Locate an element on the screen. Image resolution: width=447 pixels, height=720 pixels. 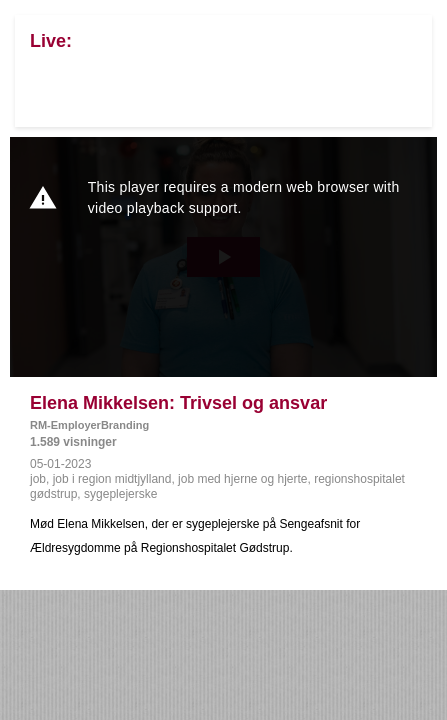
sygeplejerske is located at coordinates (120, 494).